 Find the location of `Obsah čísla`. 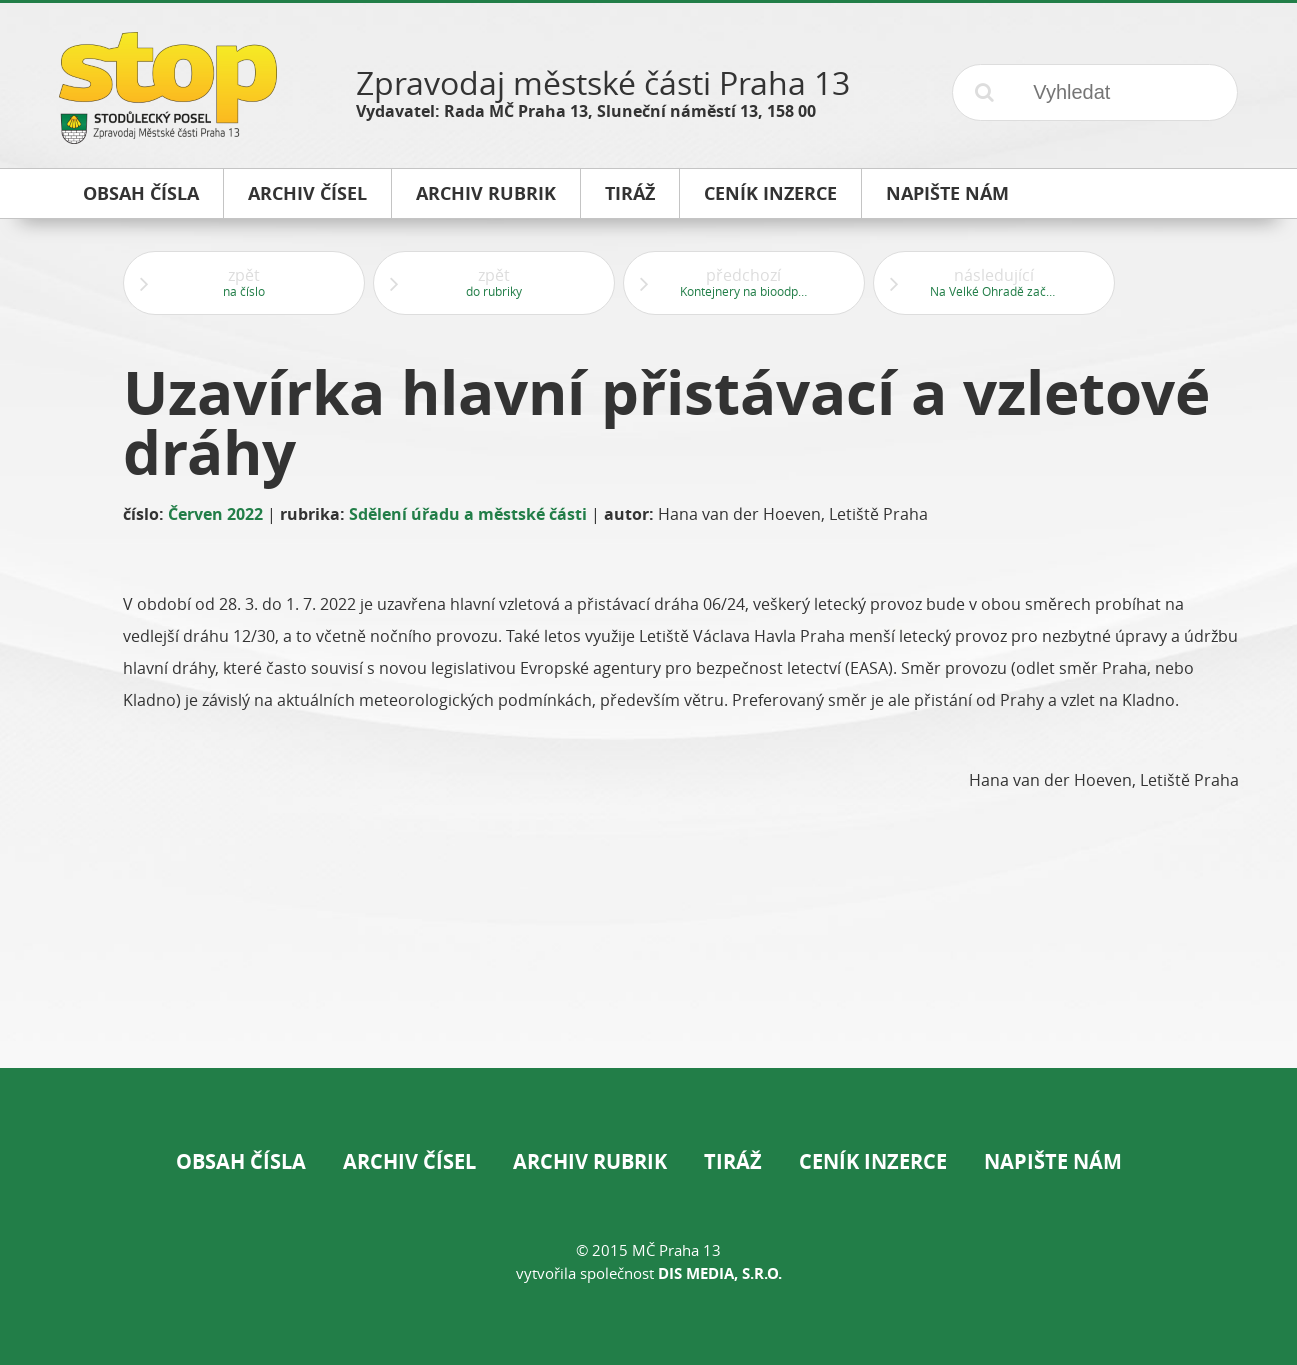

Obsah čísla is located at coordinates (241, 1161).